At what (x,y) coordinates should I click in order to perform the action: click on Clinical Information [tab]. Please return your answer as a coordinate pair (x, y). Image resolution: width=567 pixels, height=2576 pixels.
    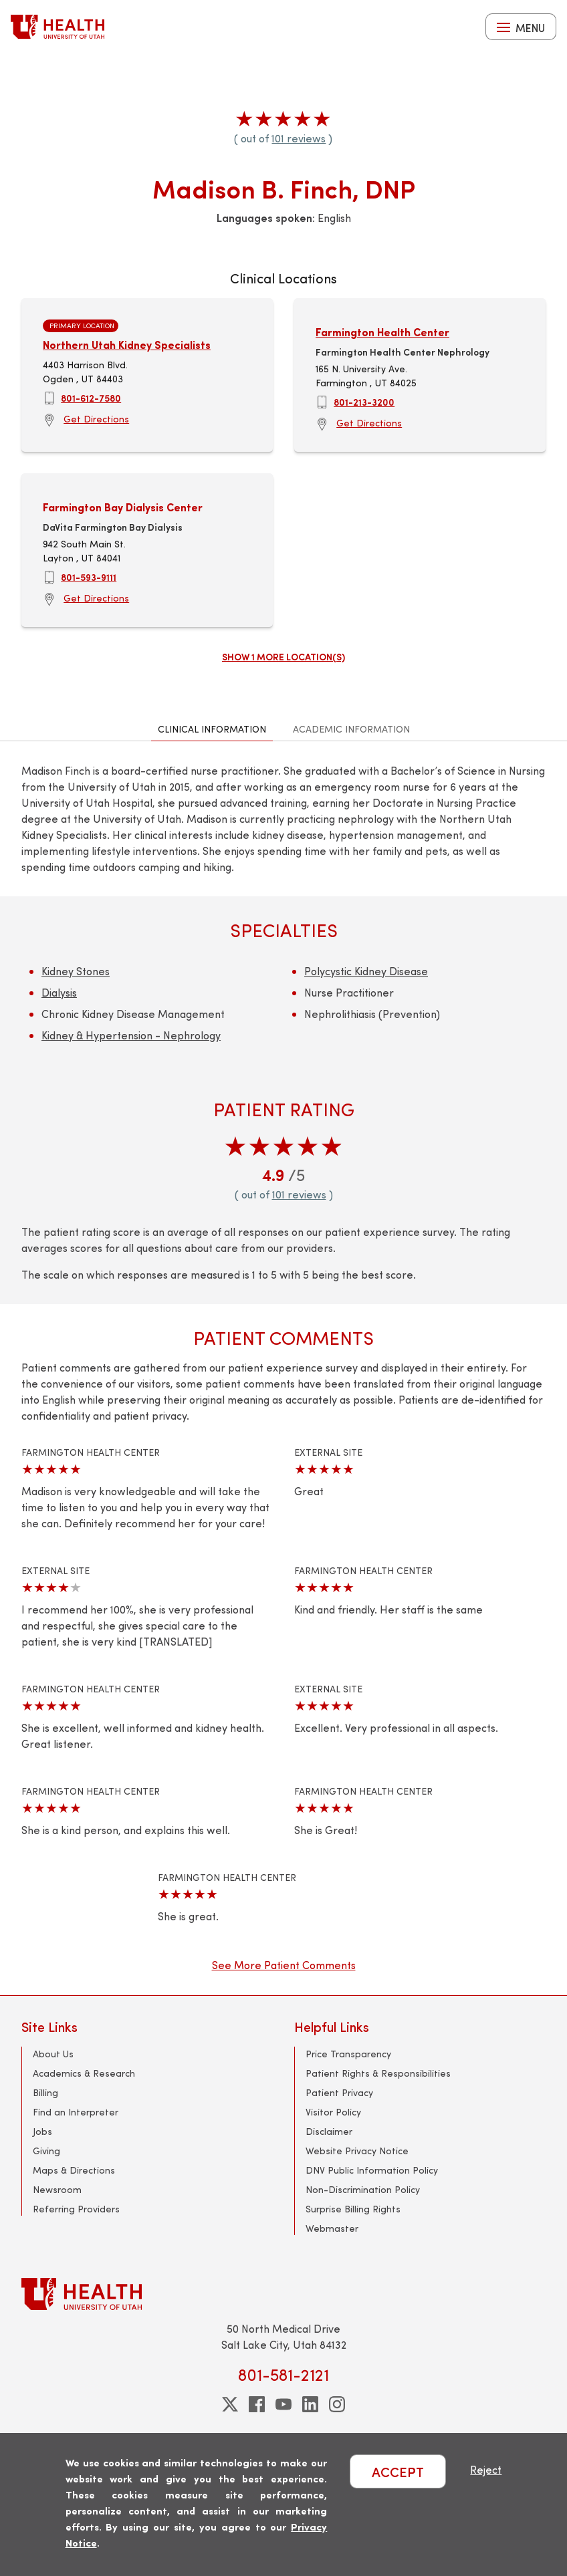
    Looking at the image, I should click on (212, 729).